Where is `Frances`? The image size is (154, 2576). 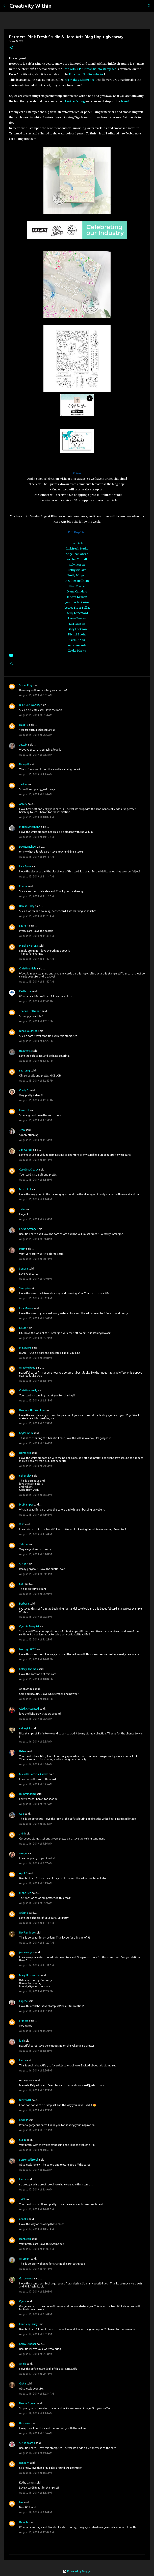 Frances is located at coordinates (24, 2020).